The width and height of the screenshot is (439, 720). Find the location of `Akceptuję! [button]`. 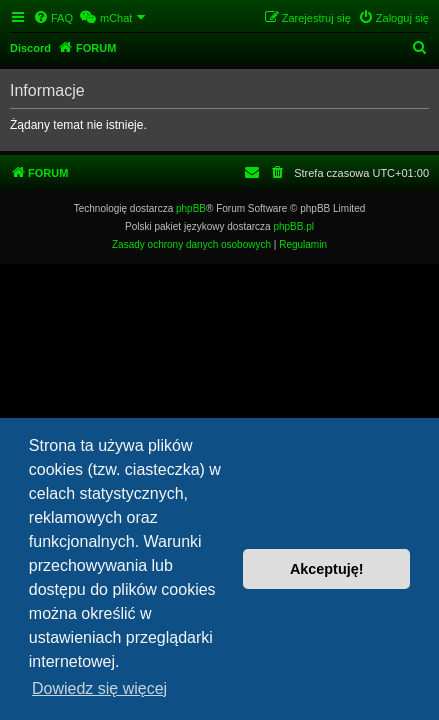

Akceptuję! [button] is located at coordinates (327, 569).